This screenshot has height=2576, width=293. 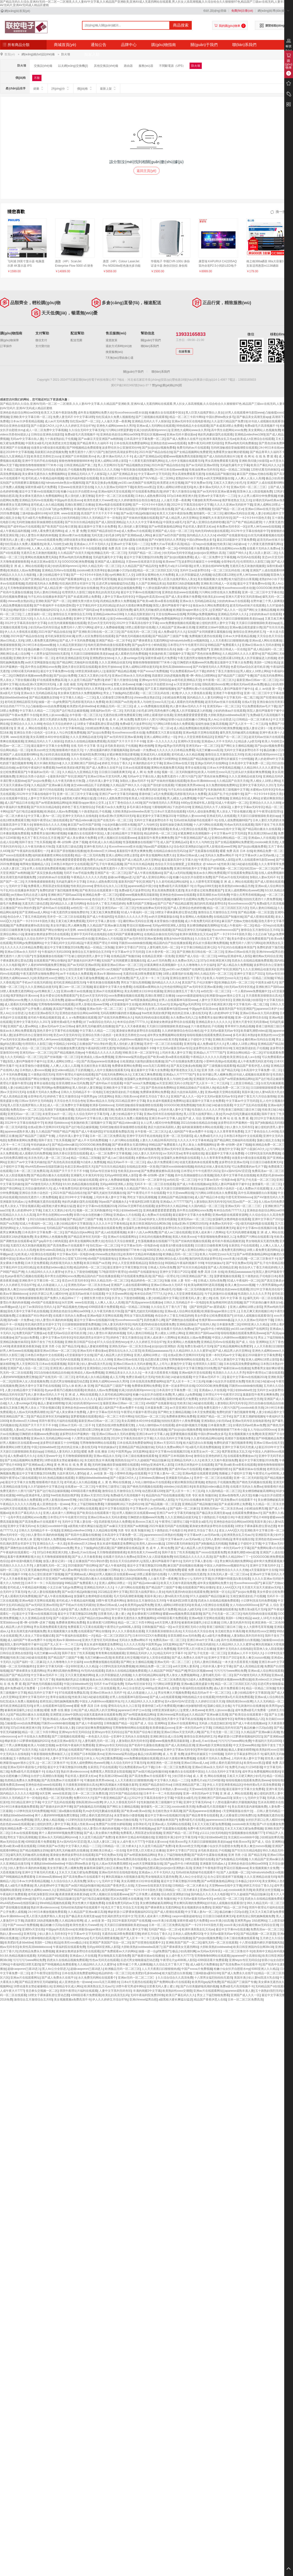 What do you see at coordinates (121, 693) in the screenshot?
I see `男女上下抽搐gif动态图试看` at bounding box center [121, 693].